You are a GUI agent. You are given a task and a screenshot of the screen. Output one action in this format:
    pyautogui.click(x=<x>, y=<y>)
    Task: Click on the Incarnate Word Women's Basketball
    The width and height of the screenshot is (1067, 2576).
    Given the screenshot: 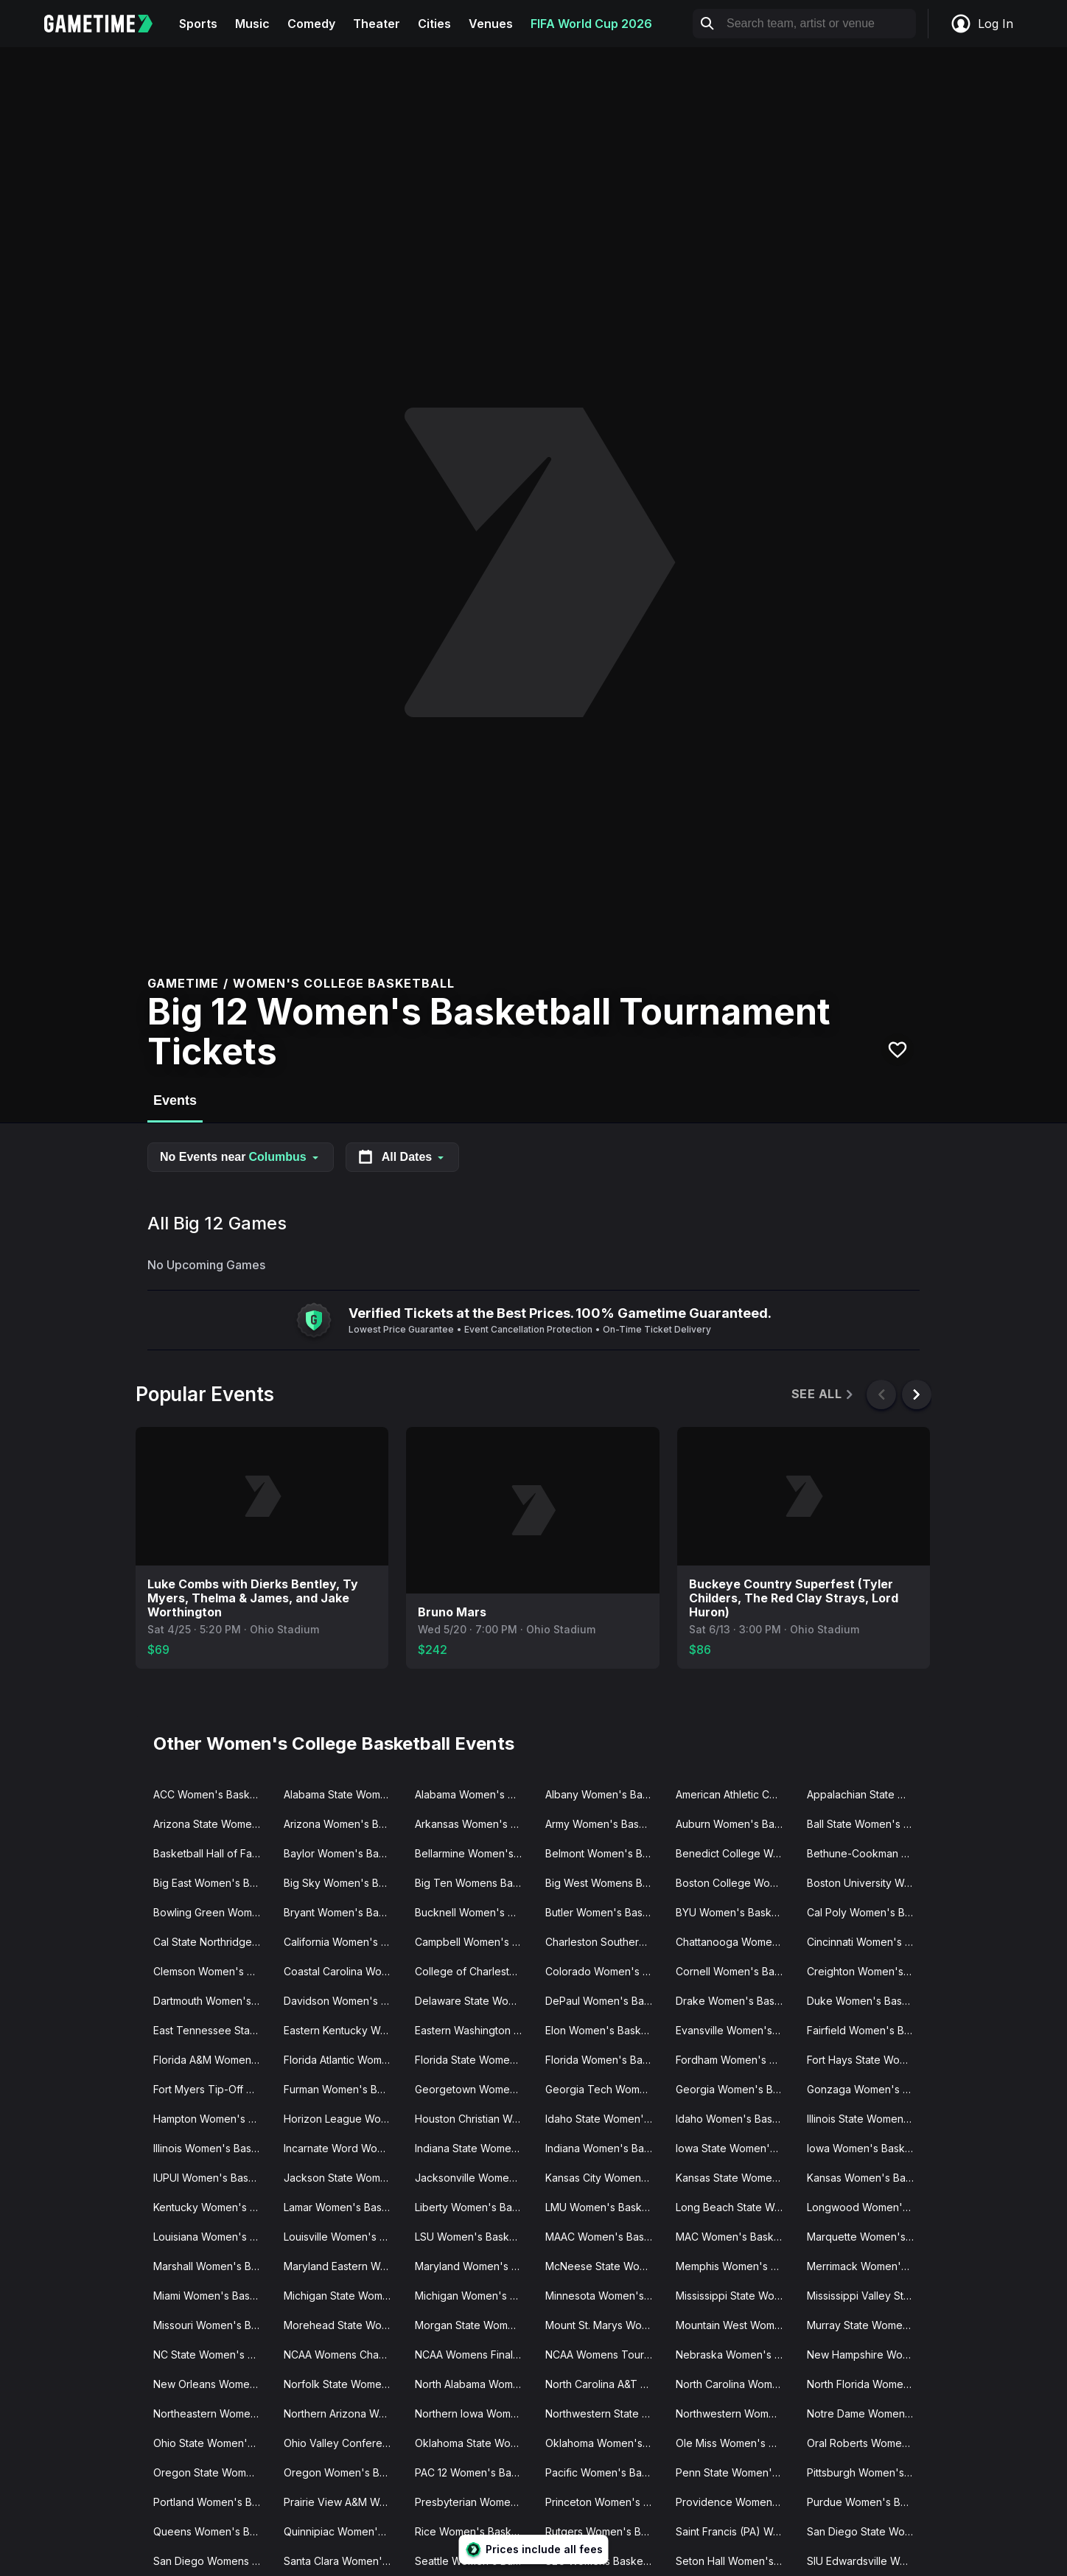 What is the action you would take?
    pyautogui.click(x=343, y=2148)
    